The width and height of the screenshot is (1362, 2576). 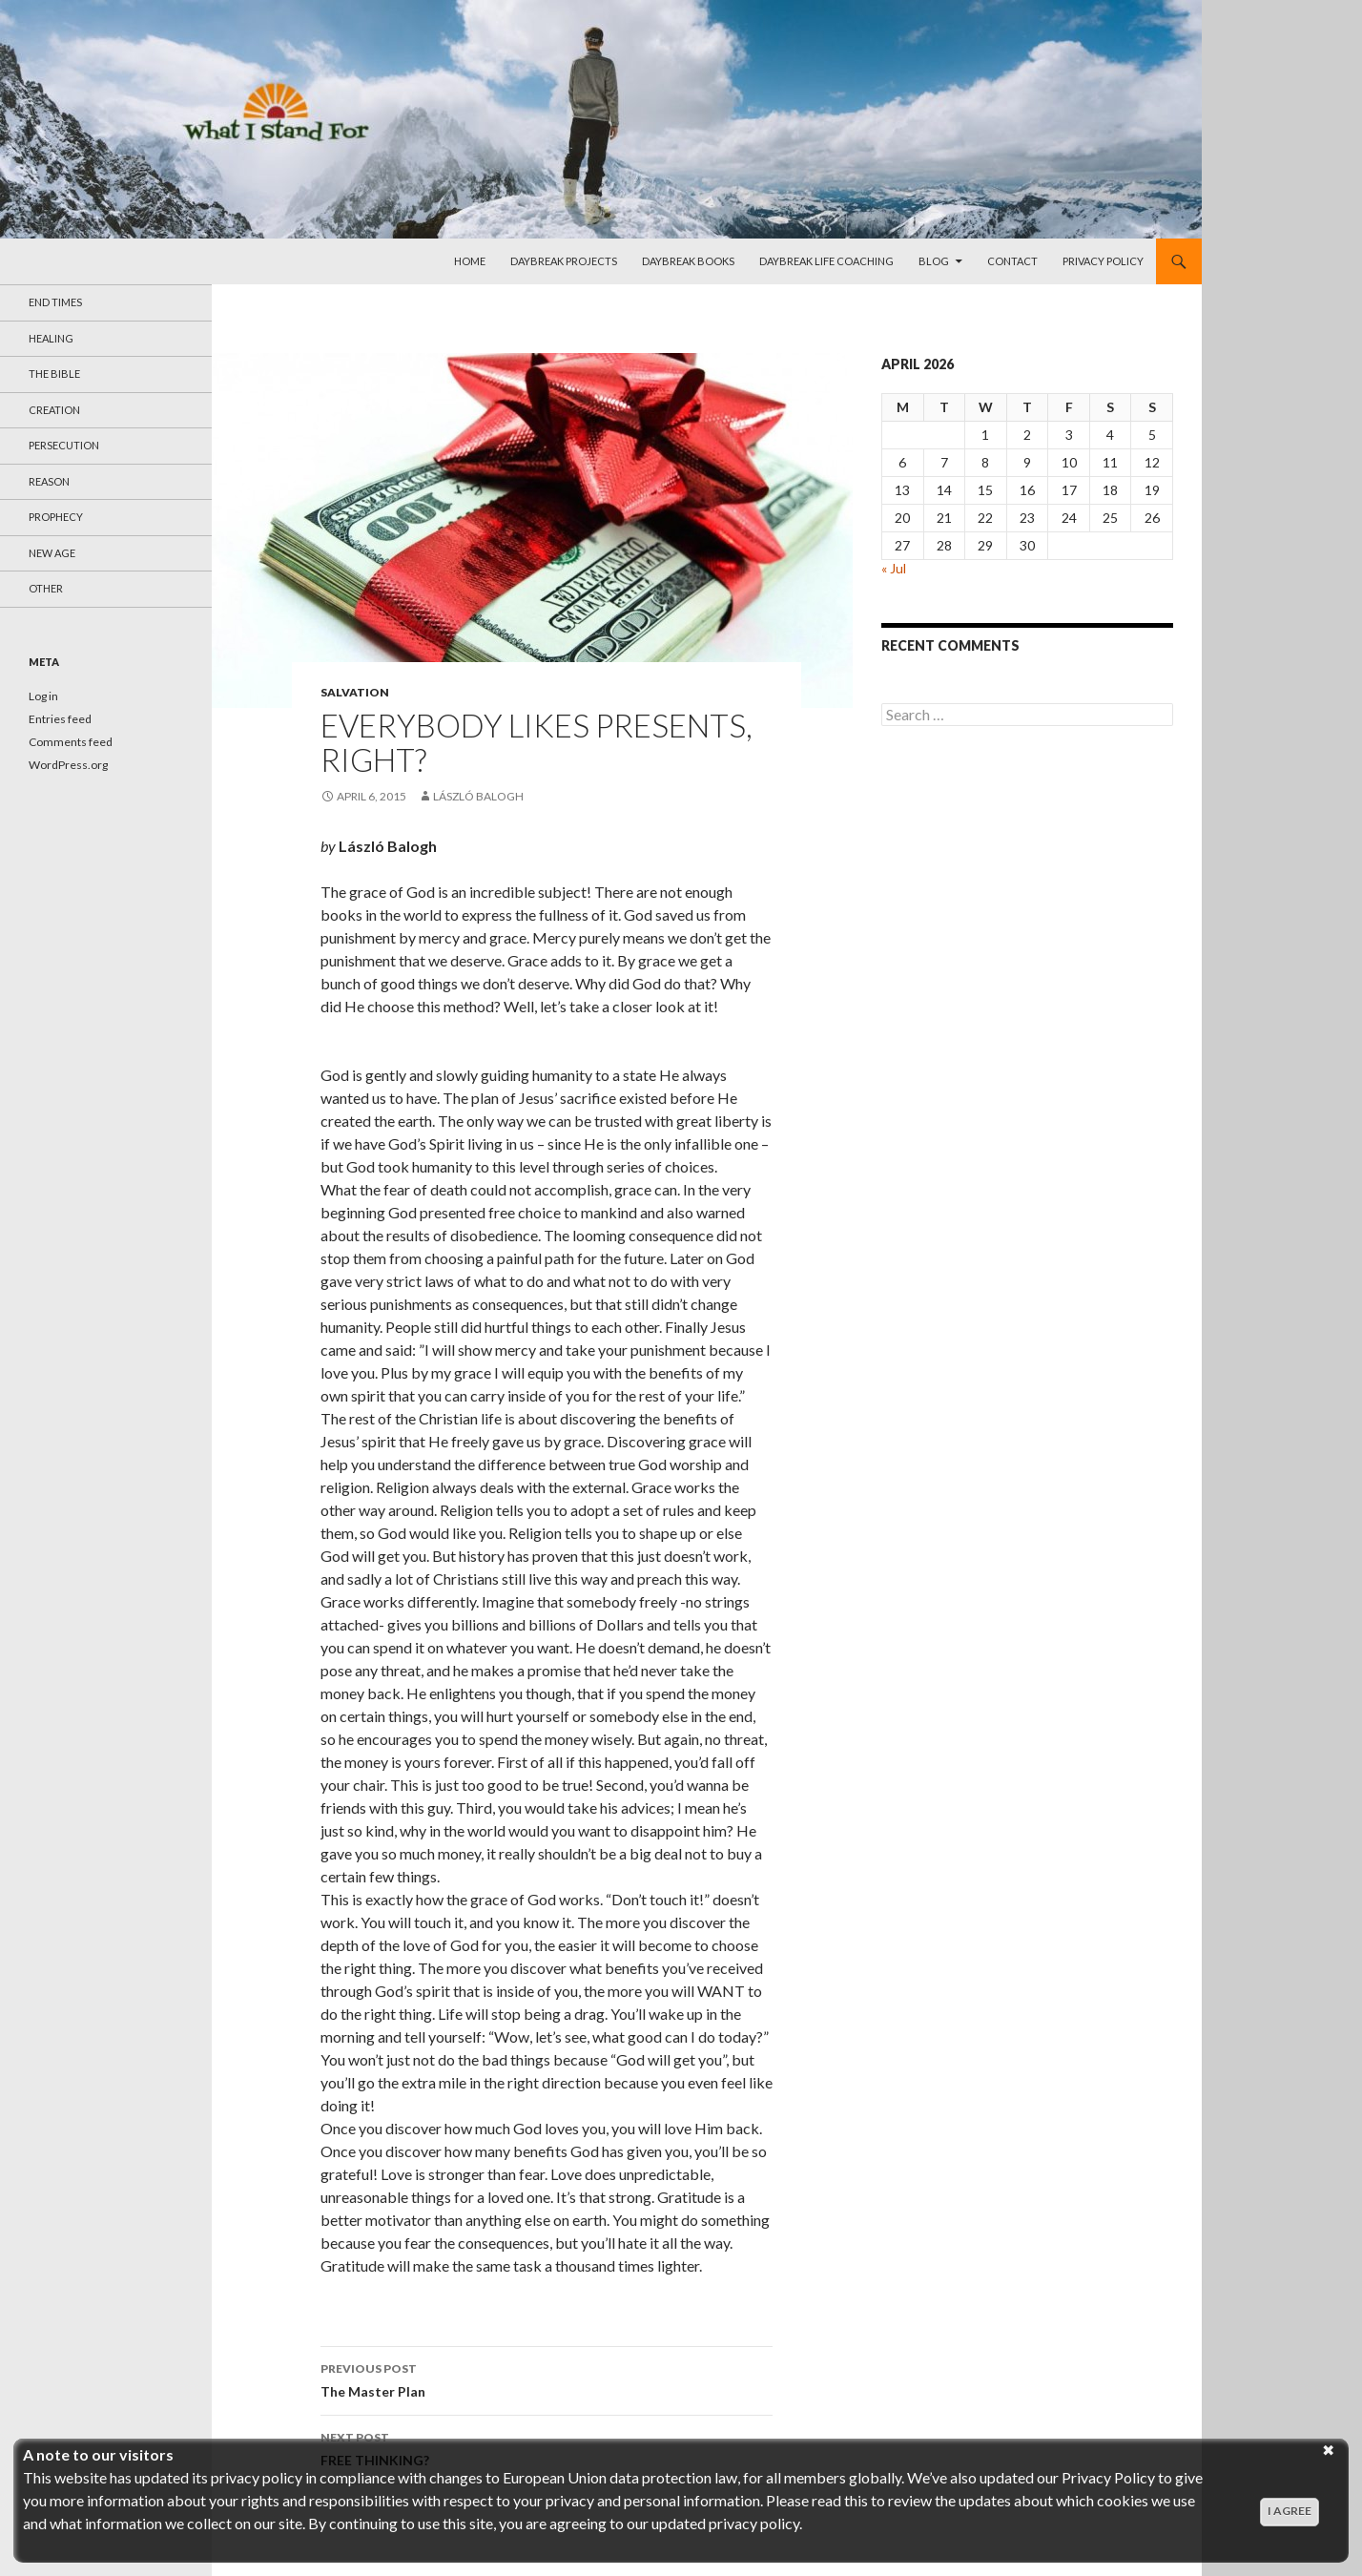 I want to click on daybreak projects, so click(x=563, y=261).